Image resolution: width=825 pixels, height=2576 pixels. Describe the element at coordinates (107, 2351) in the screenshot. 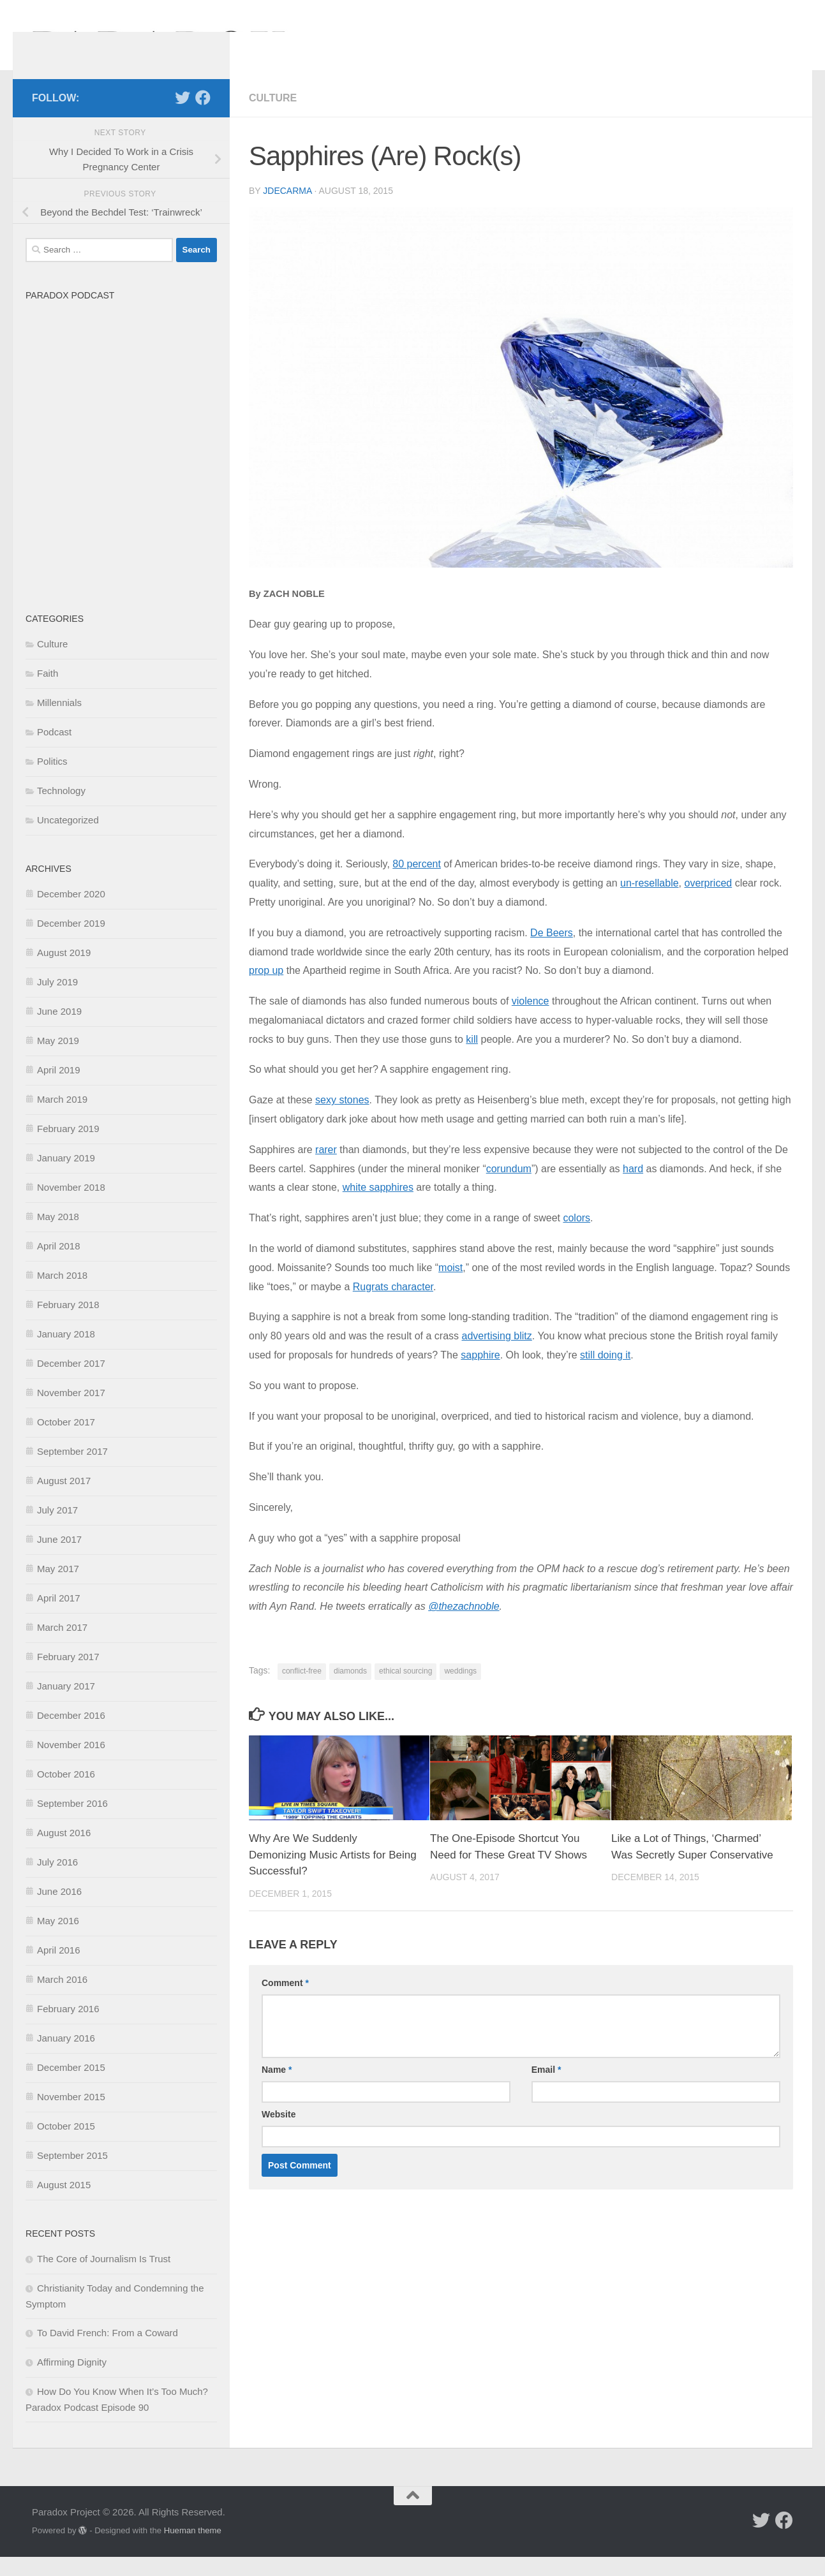

I see `To David French: From a Coward` at that location.